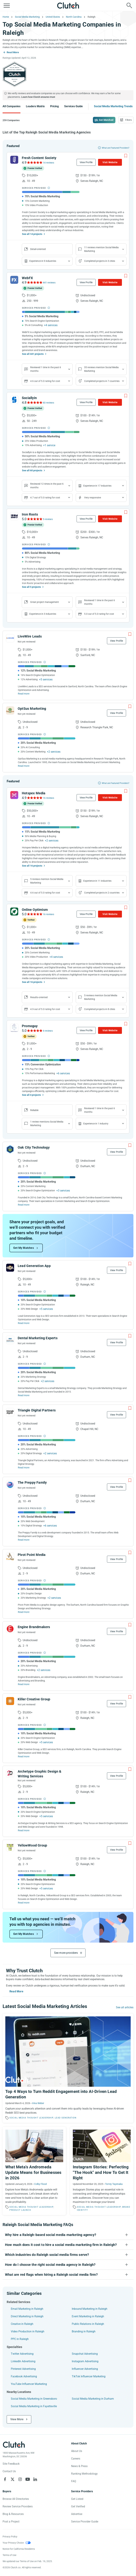 This screenshot has width=136, height=2576. I want to click on 4 reviews [See Promoguy Reviews], so click(48, 1030).